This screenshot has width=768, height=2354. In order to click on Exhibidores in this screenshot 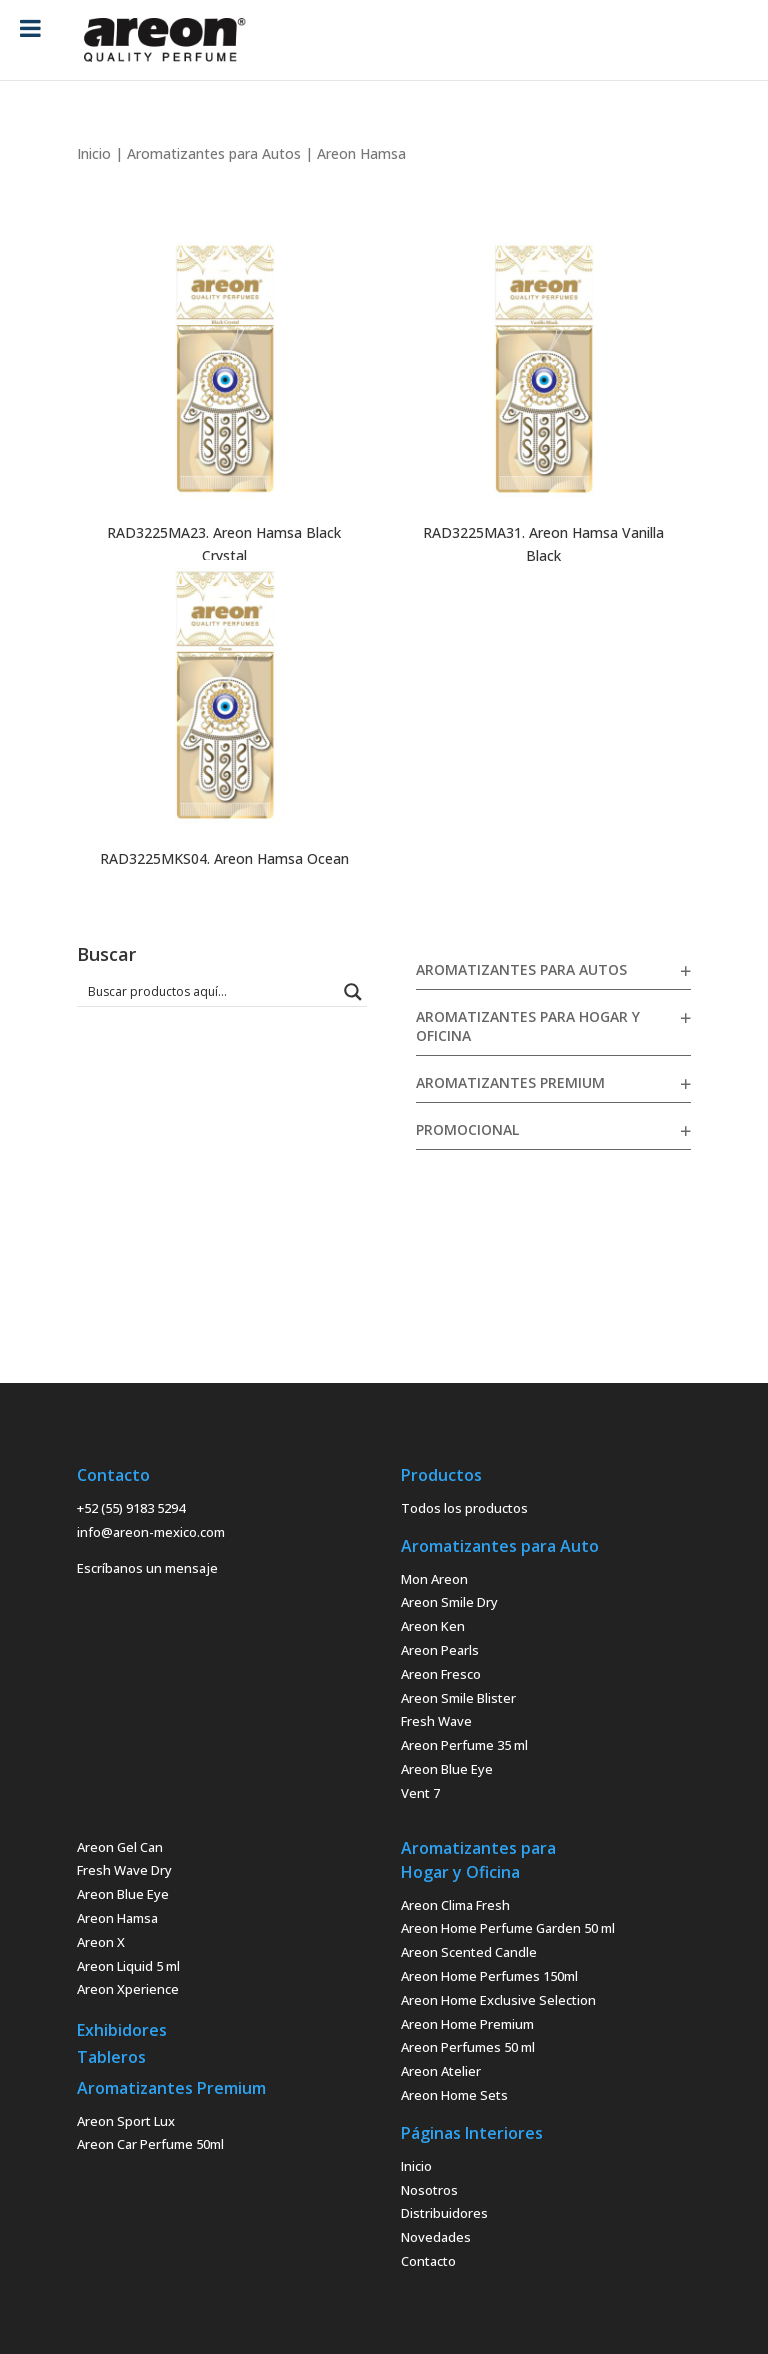, I will do `click(122, 2030)`.